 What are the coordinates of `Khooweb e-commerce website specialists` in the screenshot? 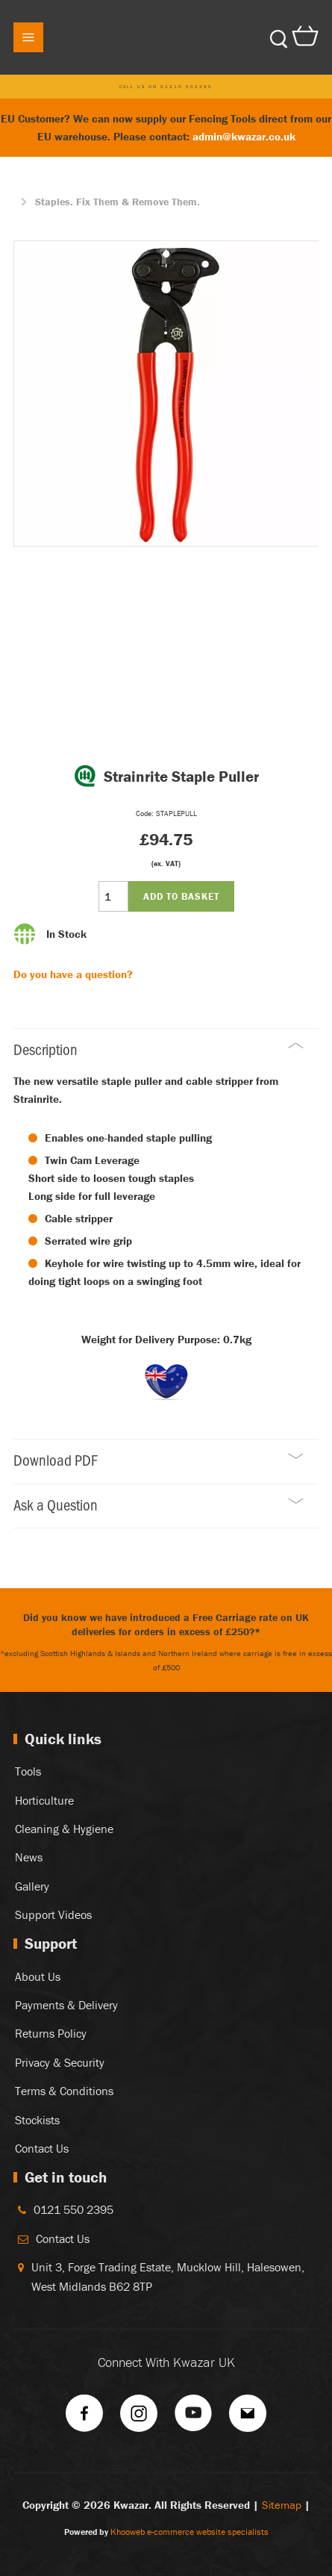 It's located at (189, 2531).